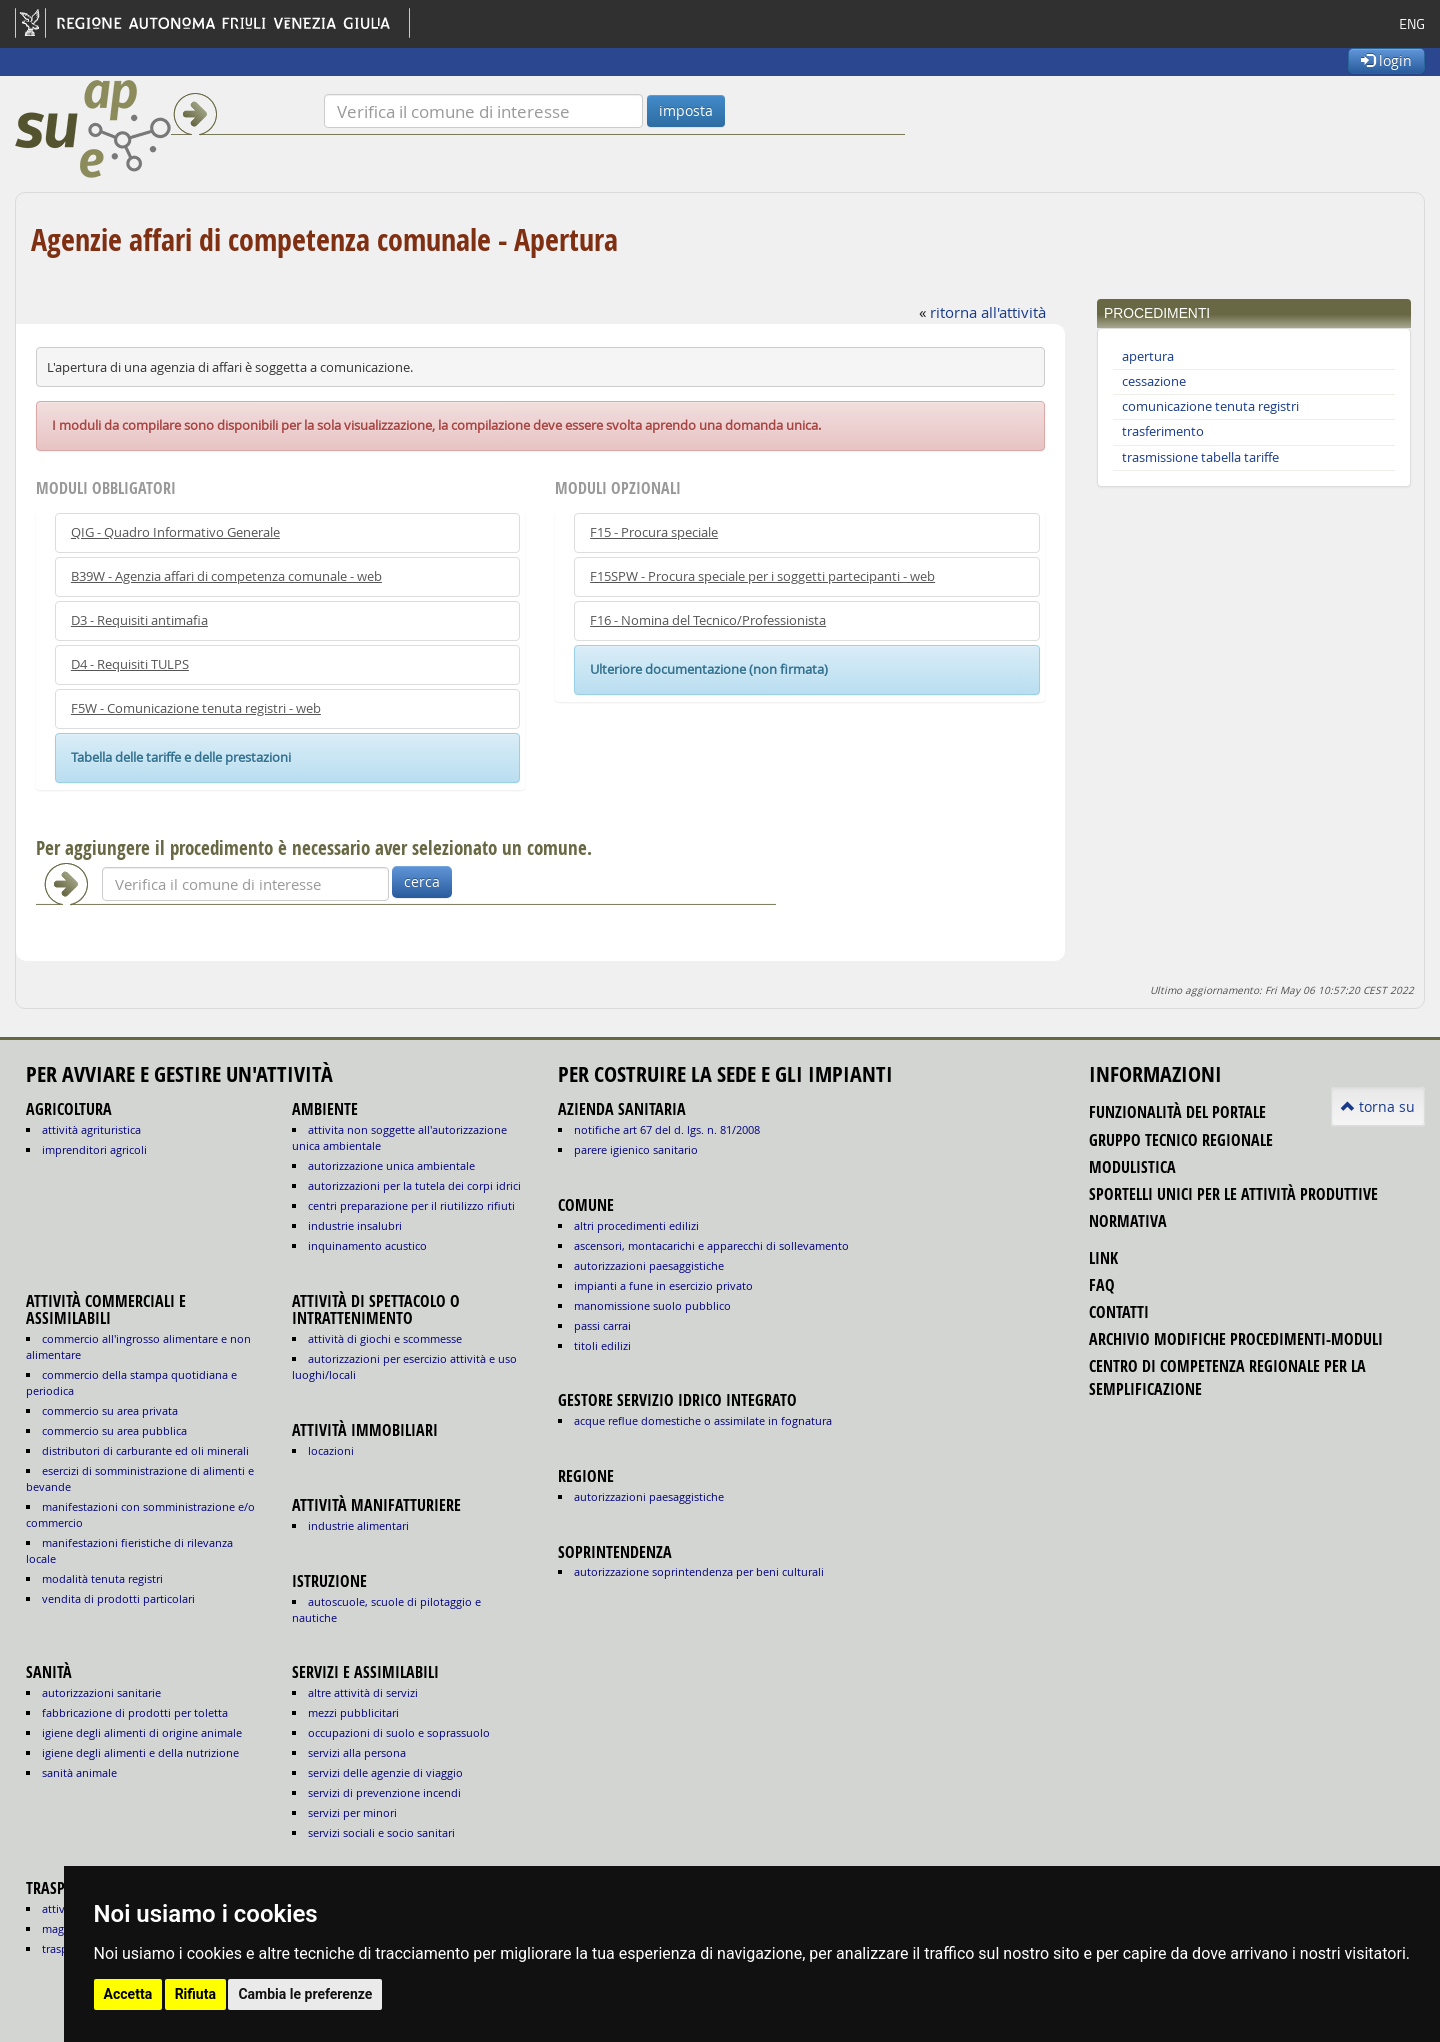 This screenshot has height=2042, width=1440. I want to click on gruppo tecnico regionale, so click(1181, 1140).